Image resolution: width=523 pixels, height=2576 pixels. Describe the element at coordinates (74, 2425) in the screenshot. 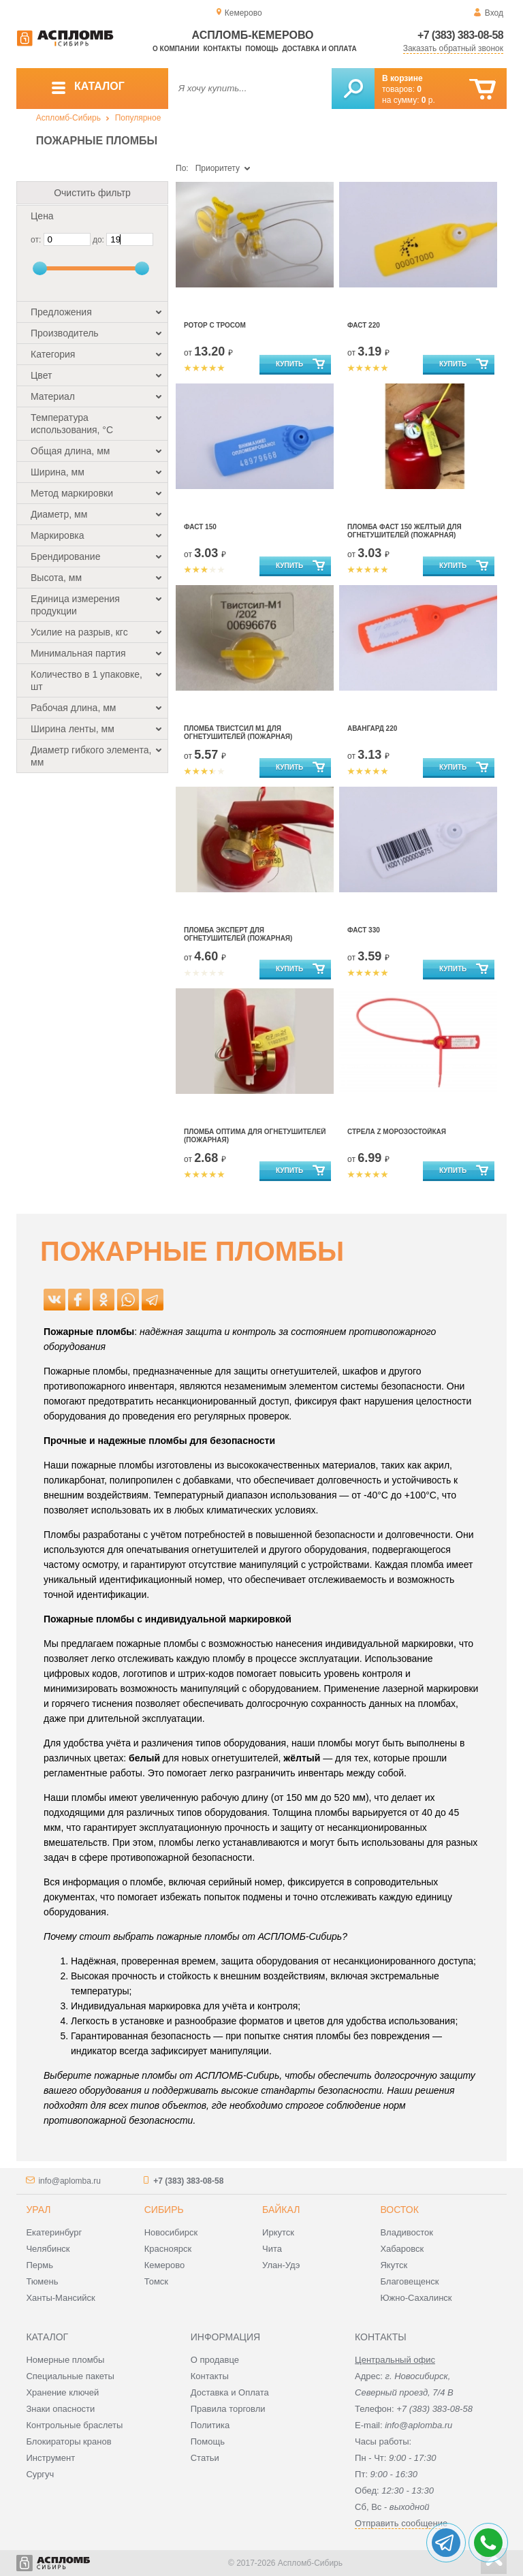

I see `Контрольные браслеты` at that location.